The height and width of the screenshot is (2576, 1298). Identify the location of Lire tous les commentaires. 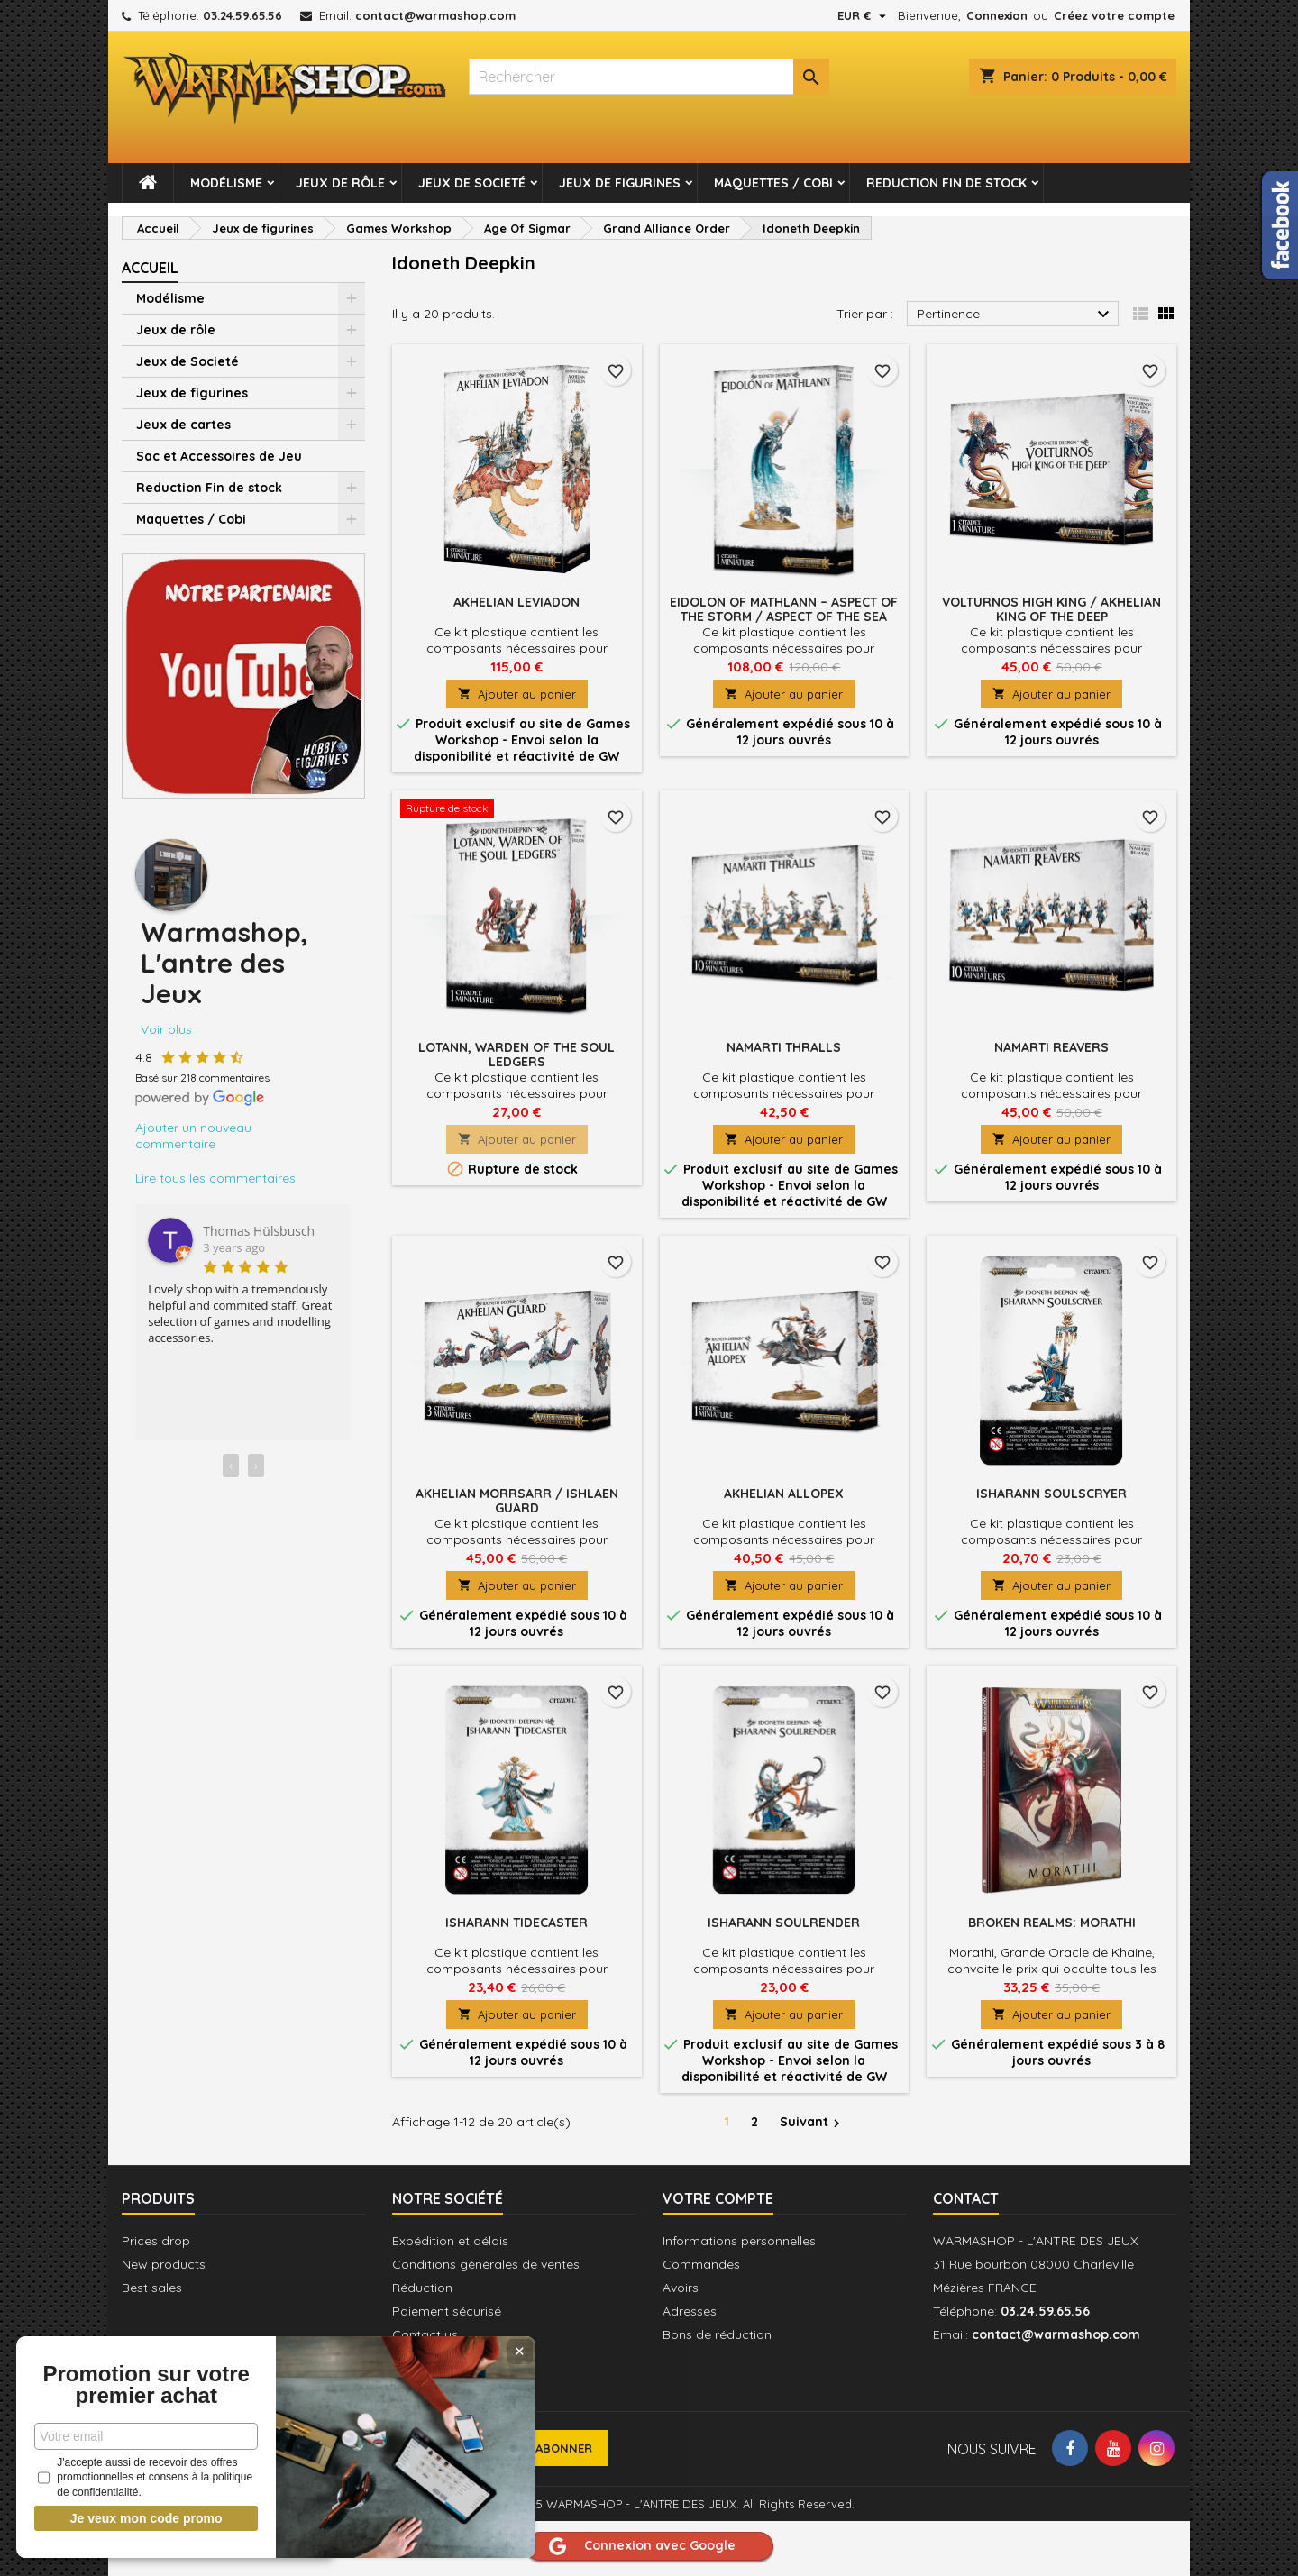
(215, 1178).